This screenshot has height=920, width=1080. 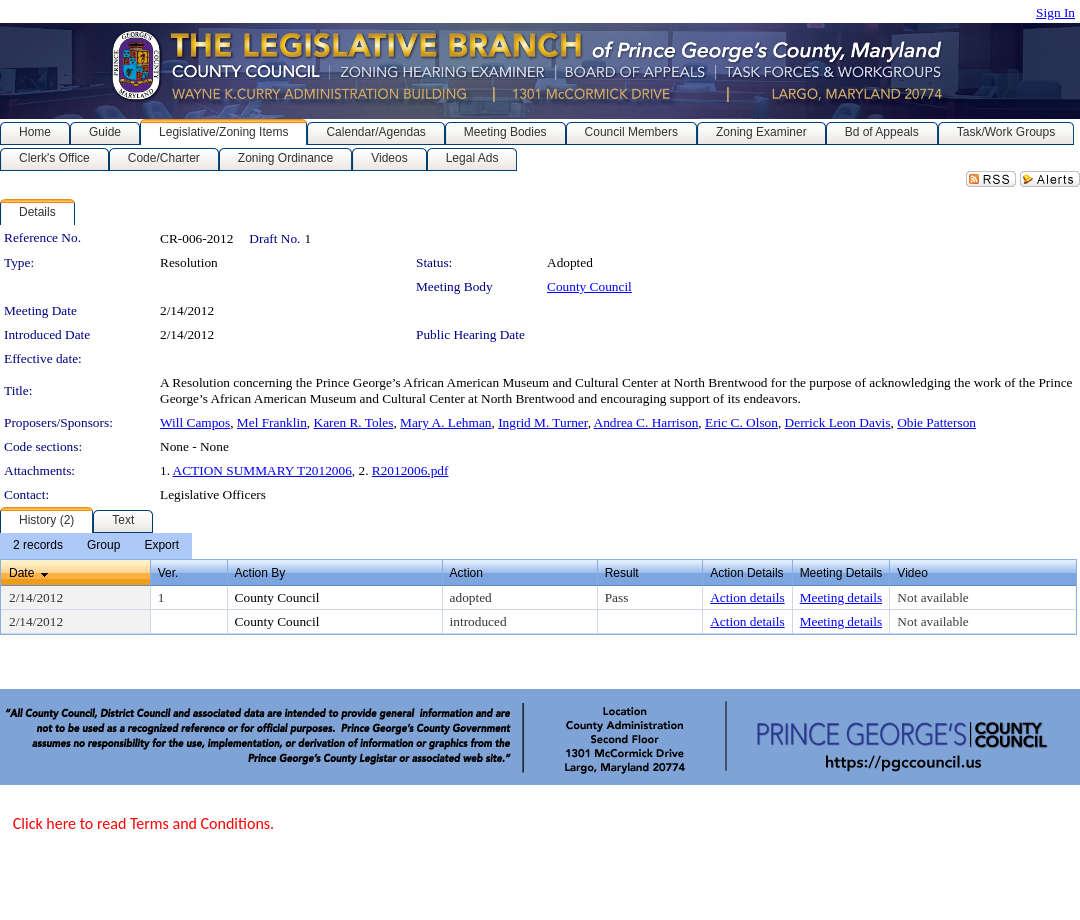 I want to click on R2012006.pdf, so click(x=410, y=470).